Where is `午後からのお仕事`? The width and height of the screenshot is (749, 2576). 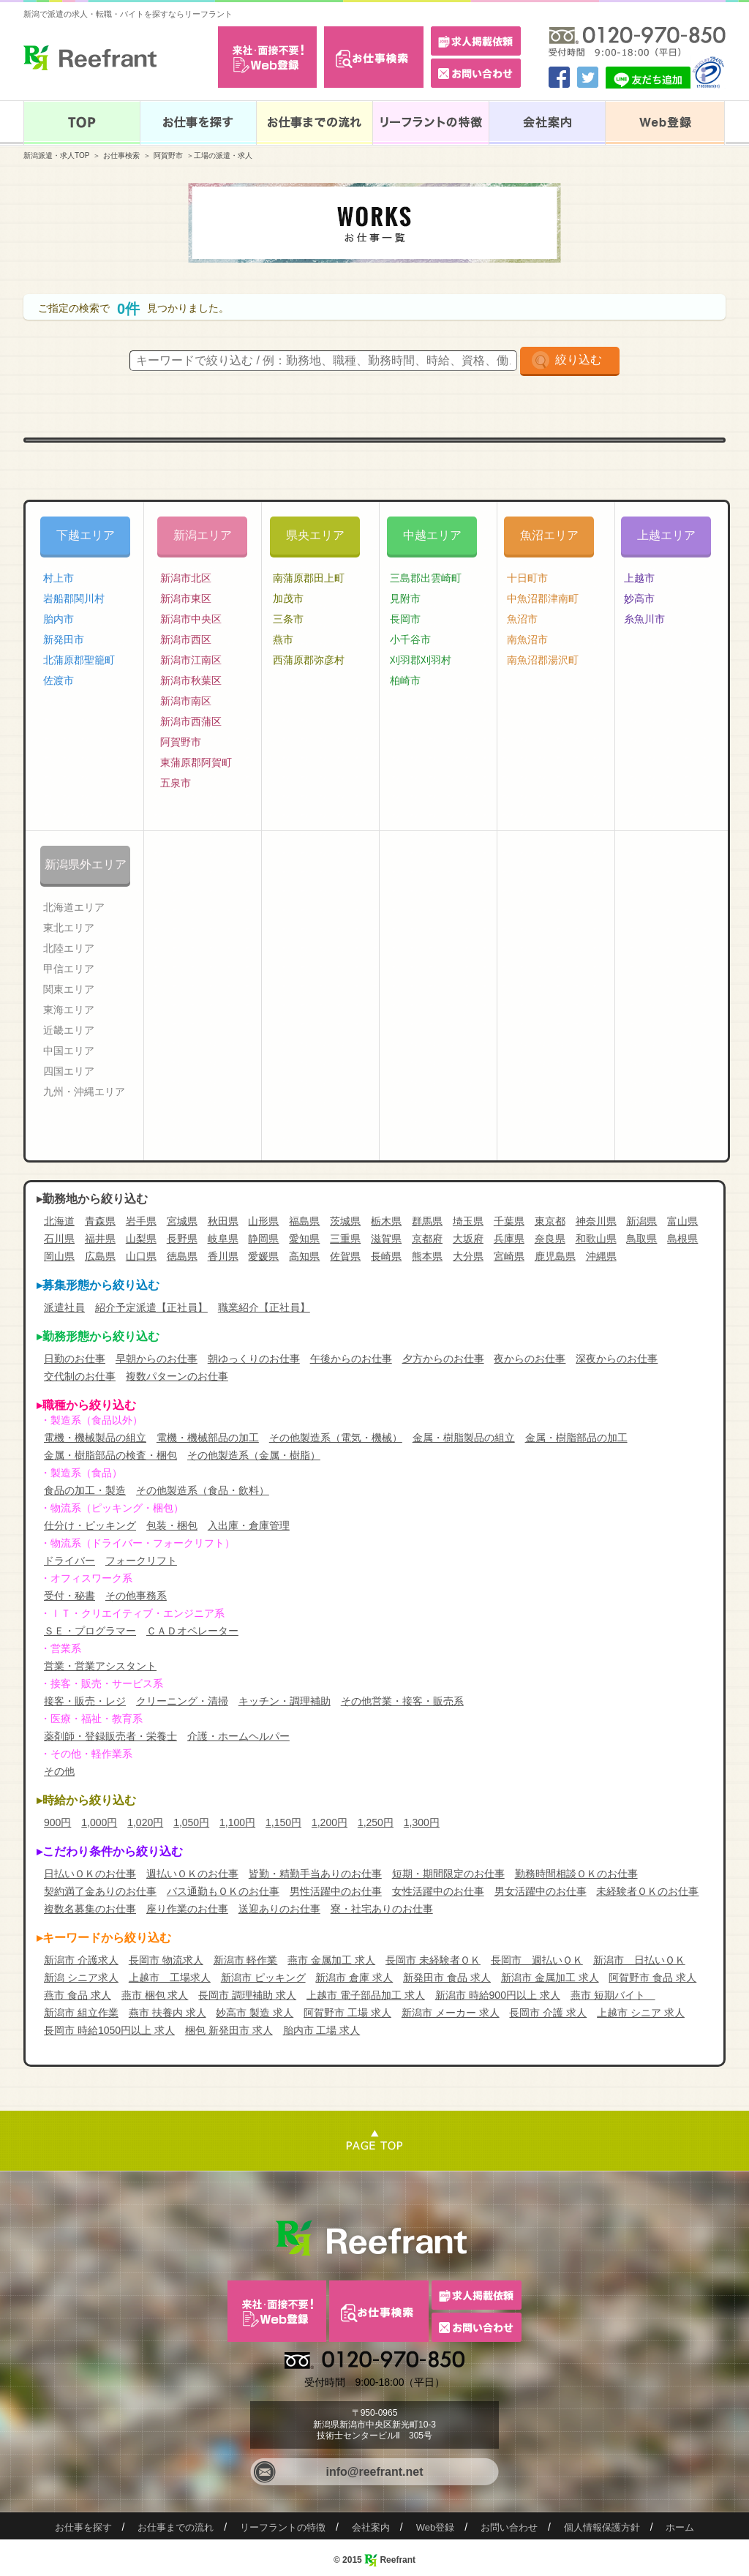 午後からのお仕事 is located at coordinates (351, 1358).